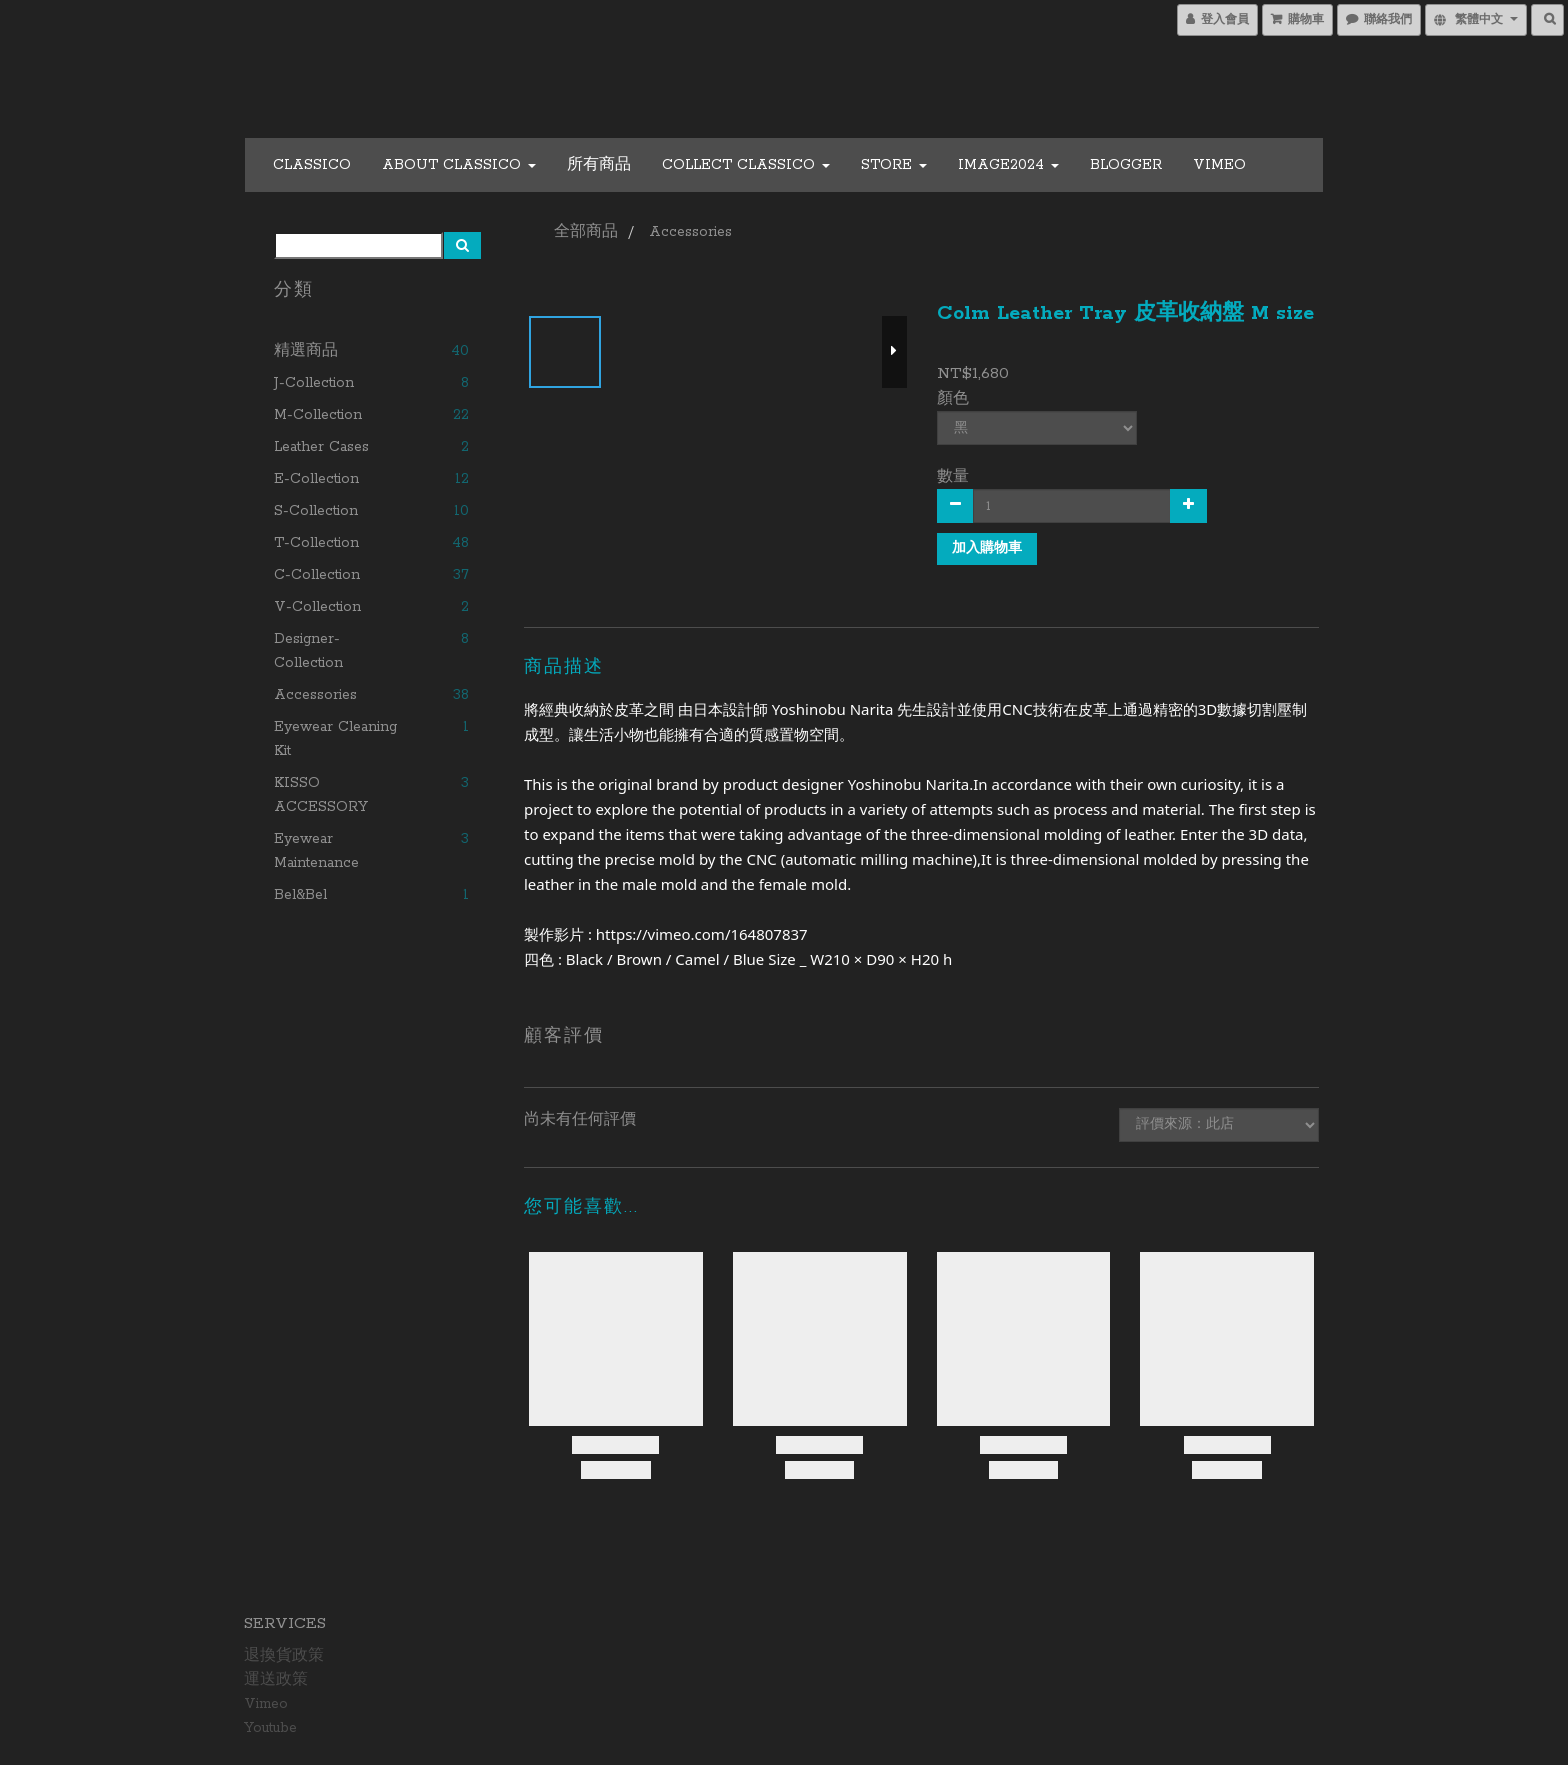  I want to click on Image2024, so click(1008, 165).